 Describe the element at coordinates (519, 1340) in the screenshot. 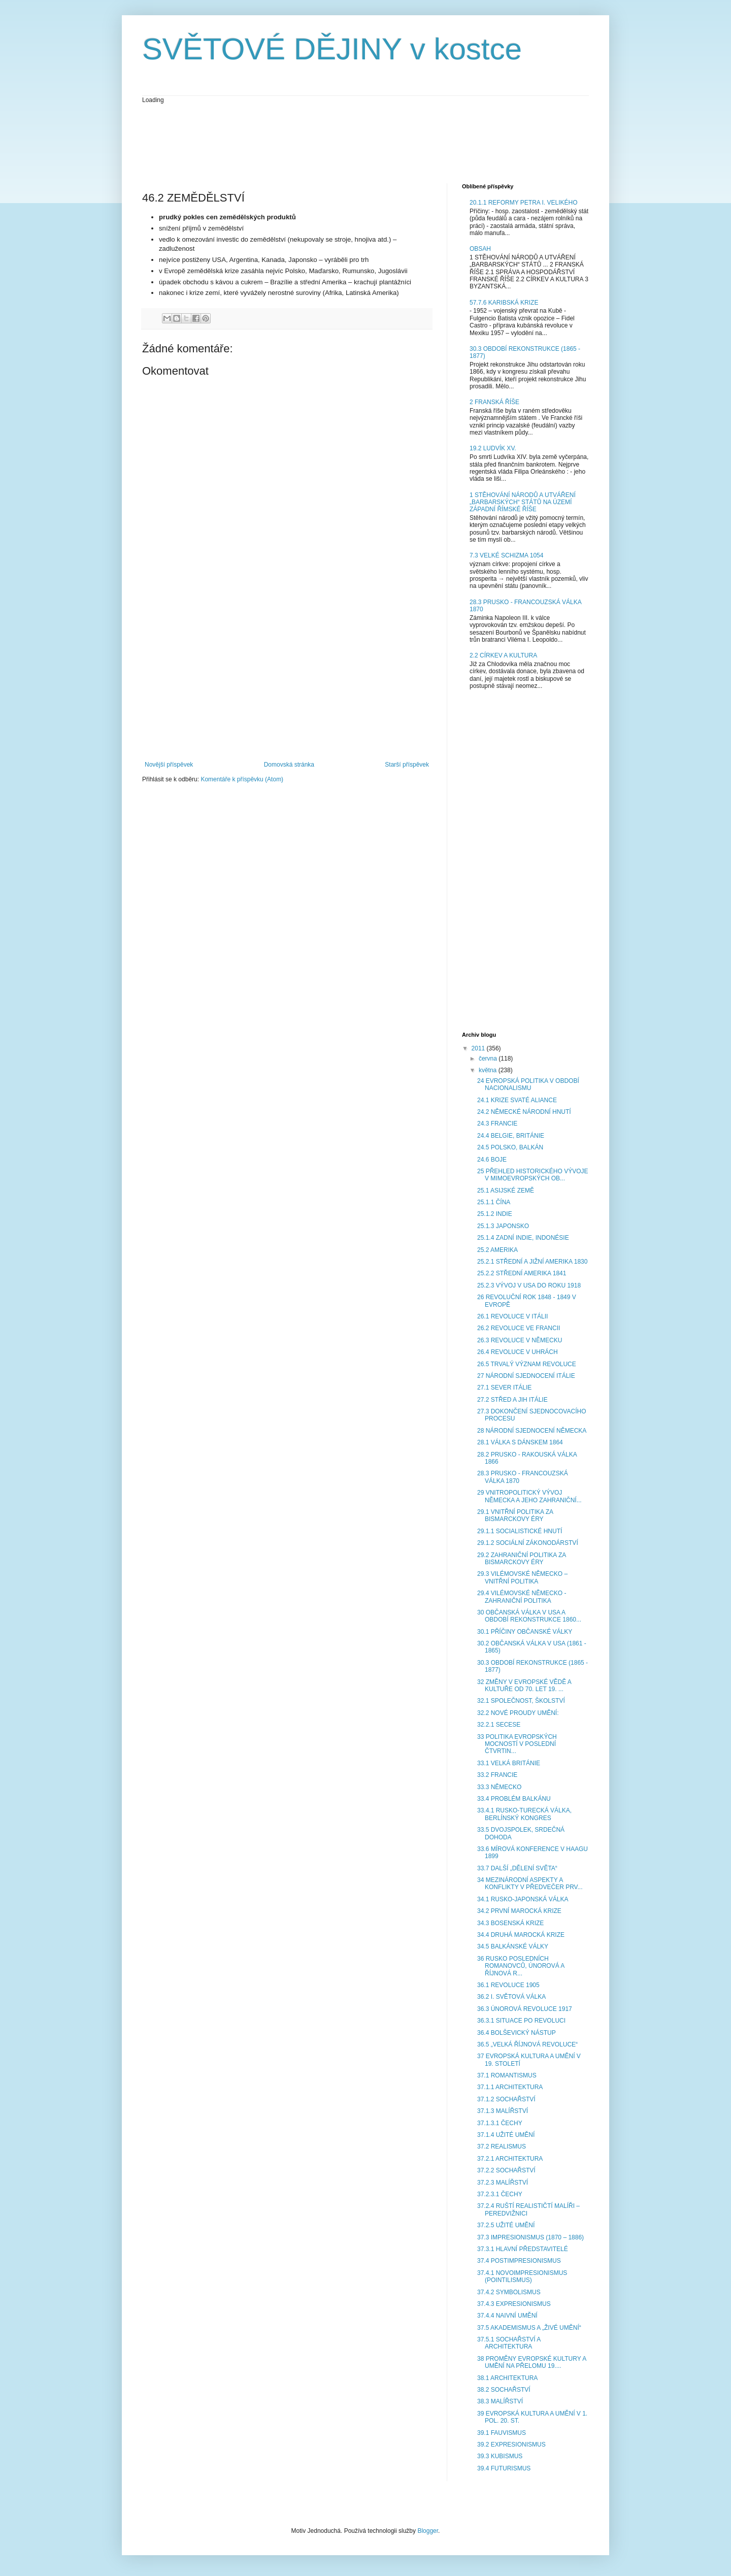

I see `26.3 REVOLUCE V NĚMECKU` at that location.